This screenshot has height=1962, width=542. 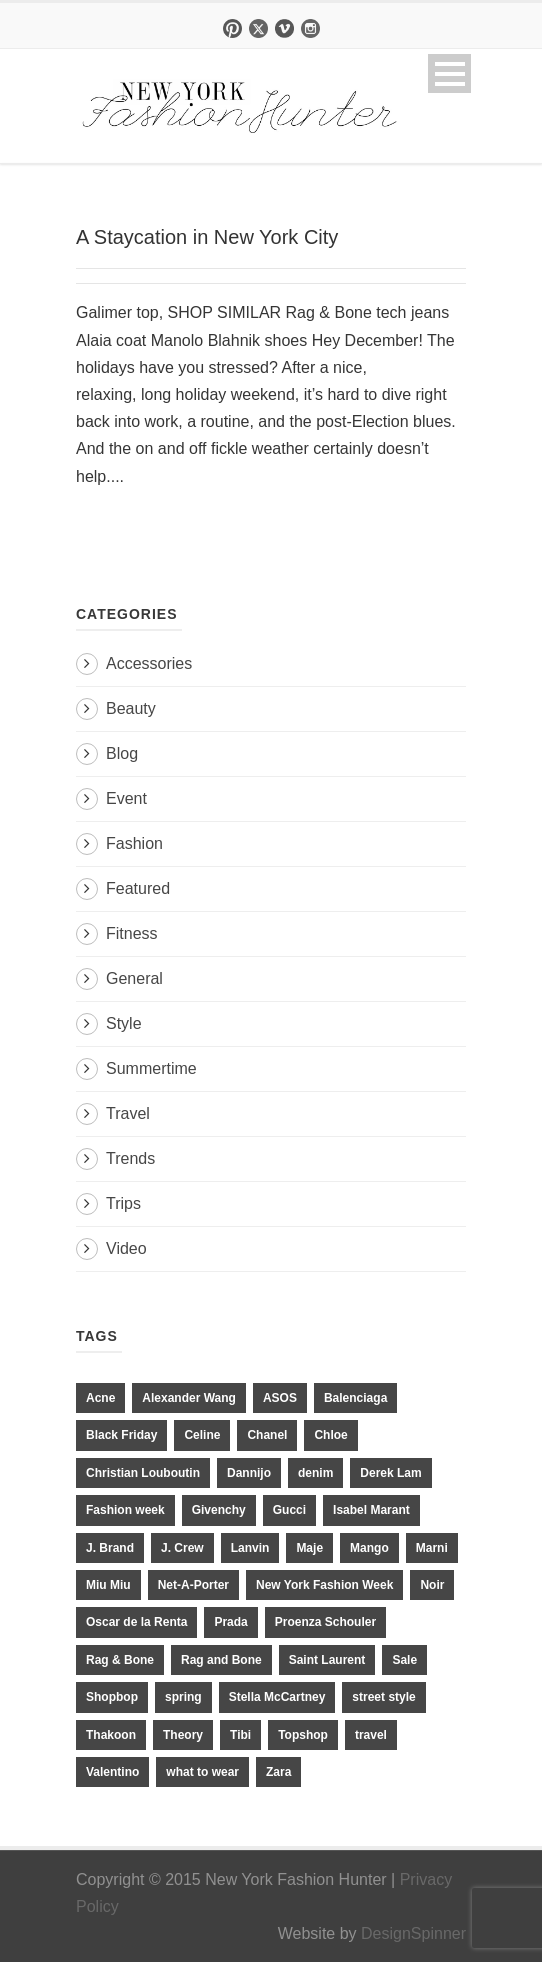 What do you see at coordinates (122, 753) in the screenshot?
I see `Blog` at bounding box center [122, 753].